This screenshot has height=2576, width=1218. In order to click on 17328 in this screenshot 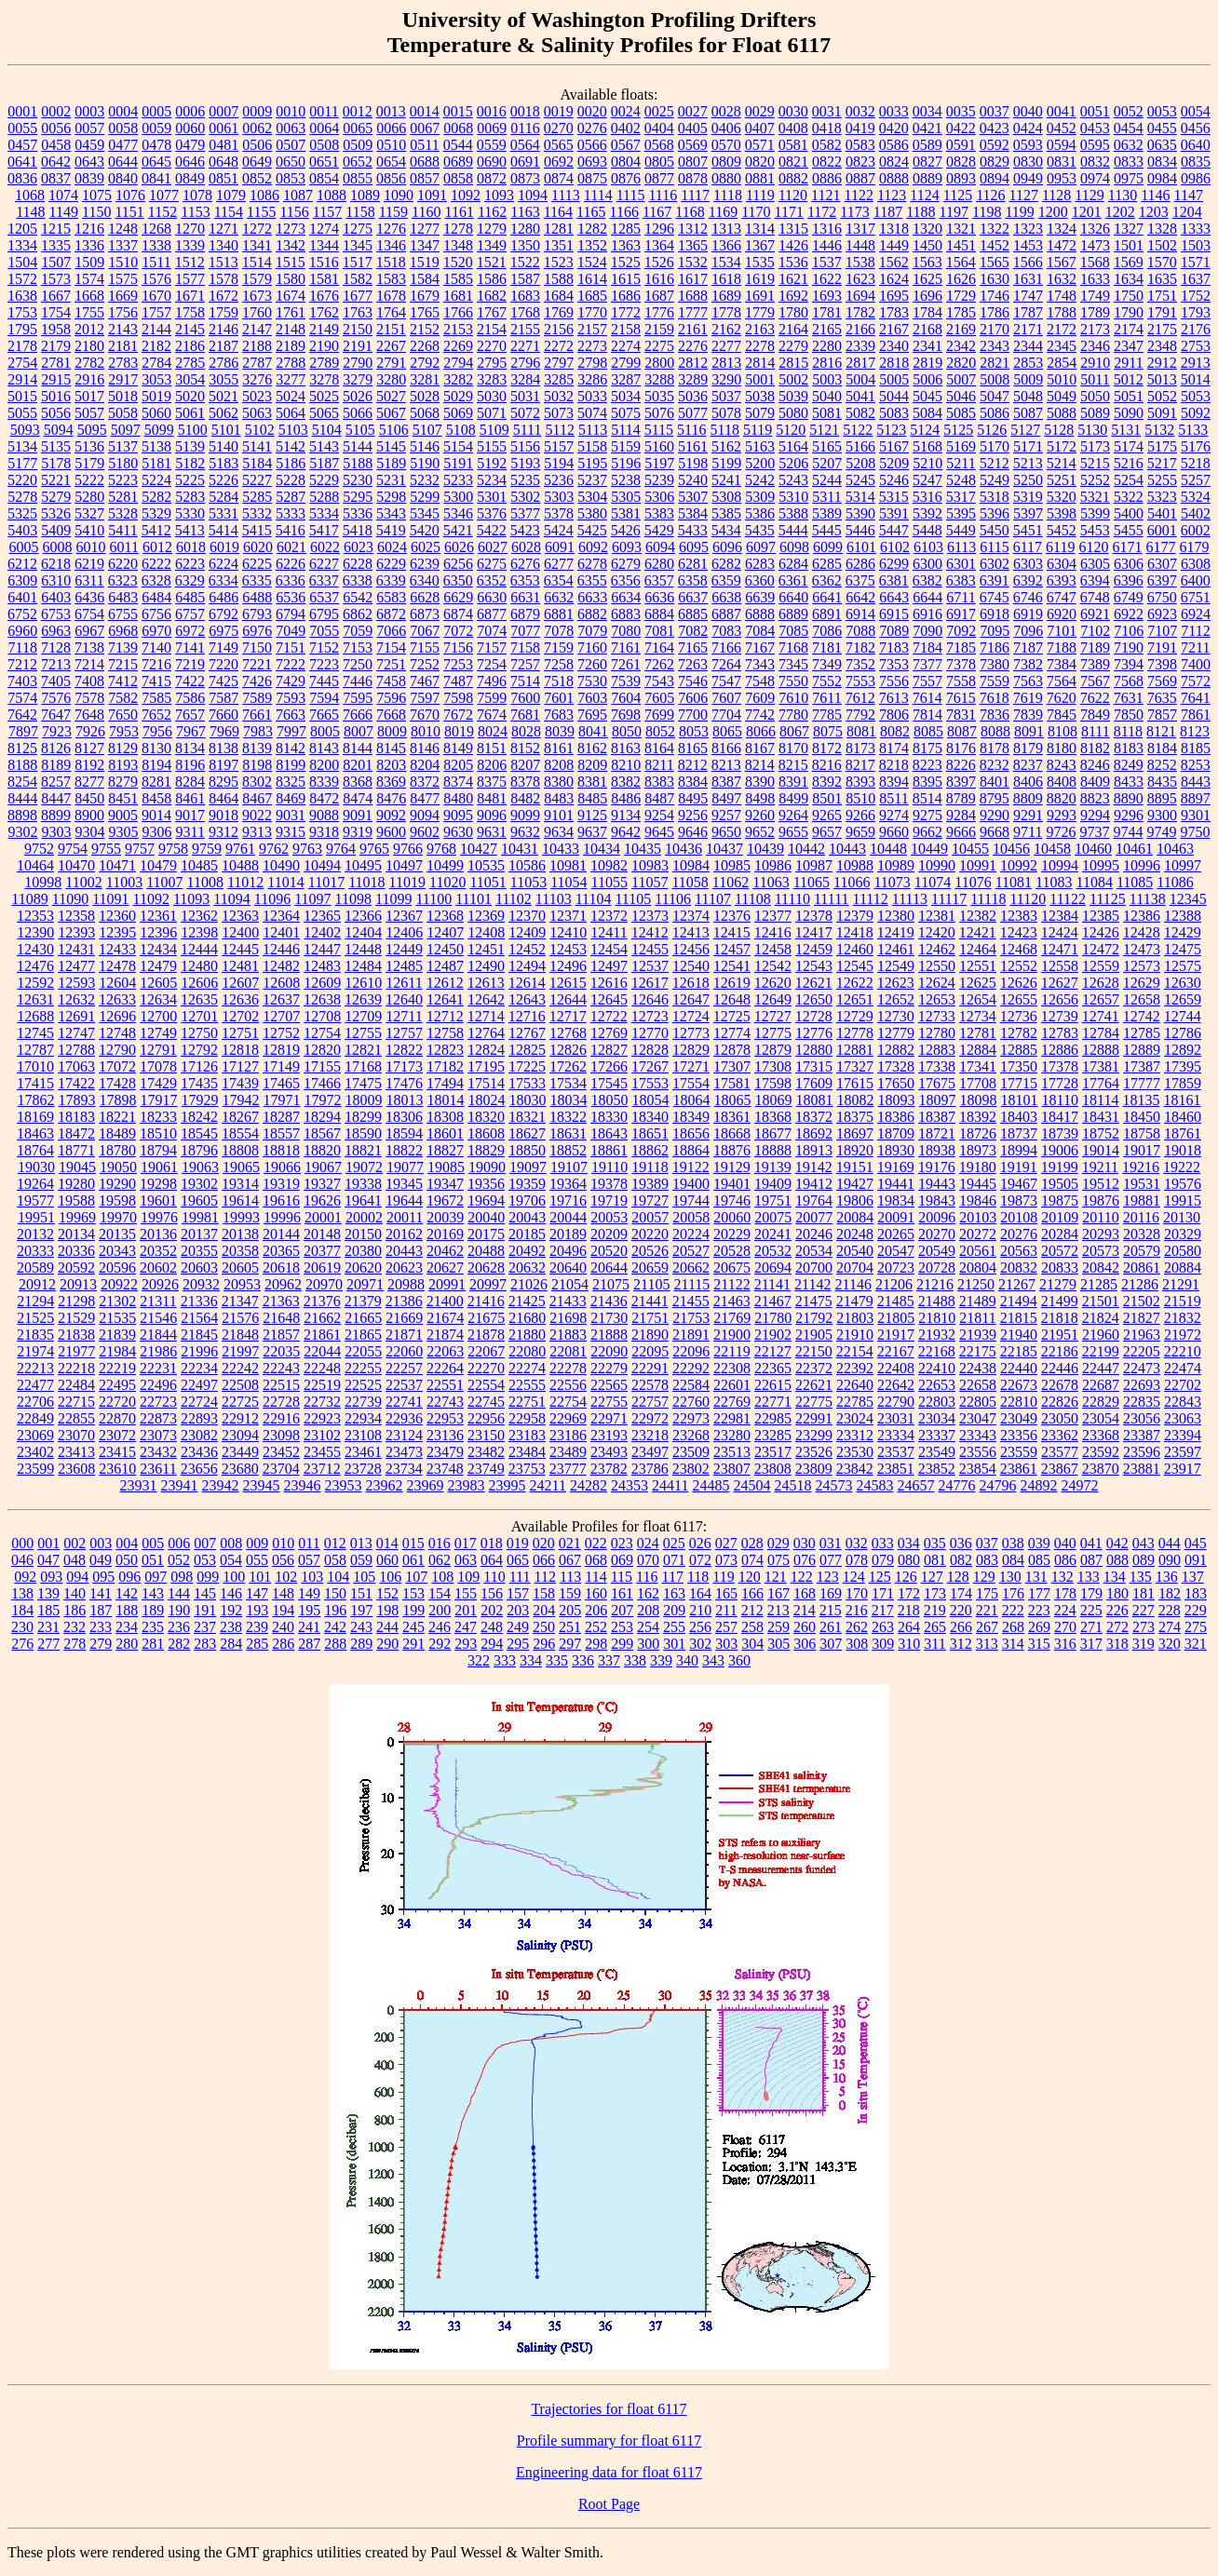, I will do `click(895, 1066)`.